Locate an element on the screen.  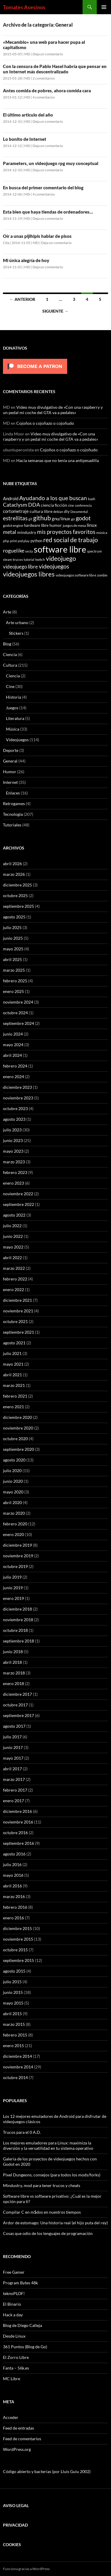
Con la censura de Pablo Hasel habría que pensar en un Internet más descentralizado is located at coordinates (55, 69).